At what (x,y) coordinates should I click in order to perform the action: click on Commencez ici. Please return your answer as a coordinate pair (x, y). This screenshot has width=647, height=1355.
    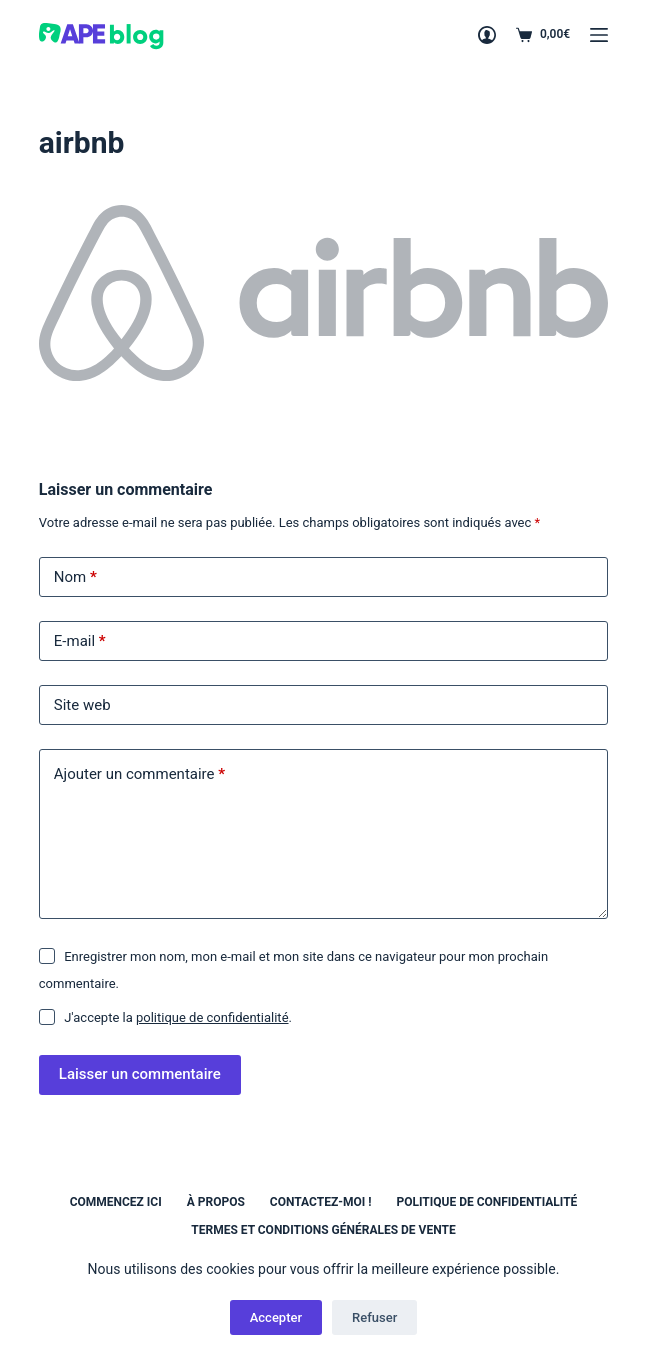
    Looking at the image, I should click on (116, 1202).